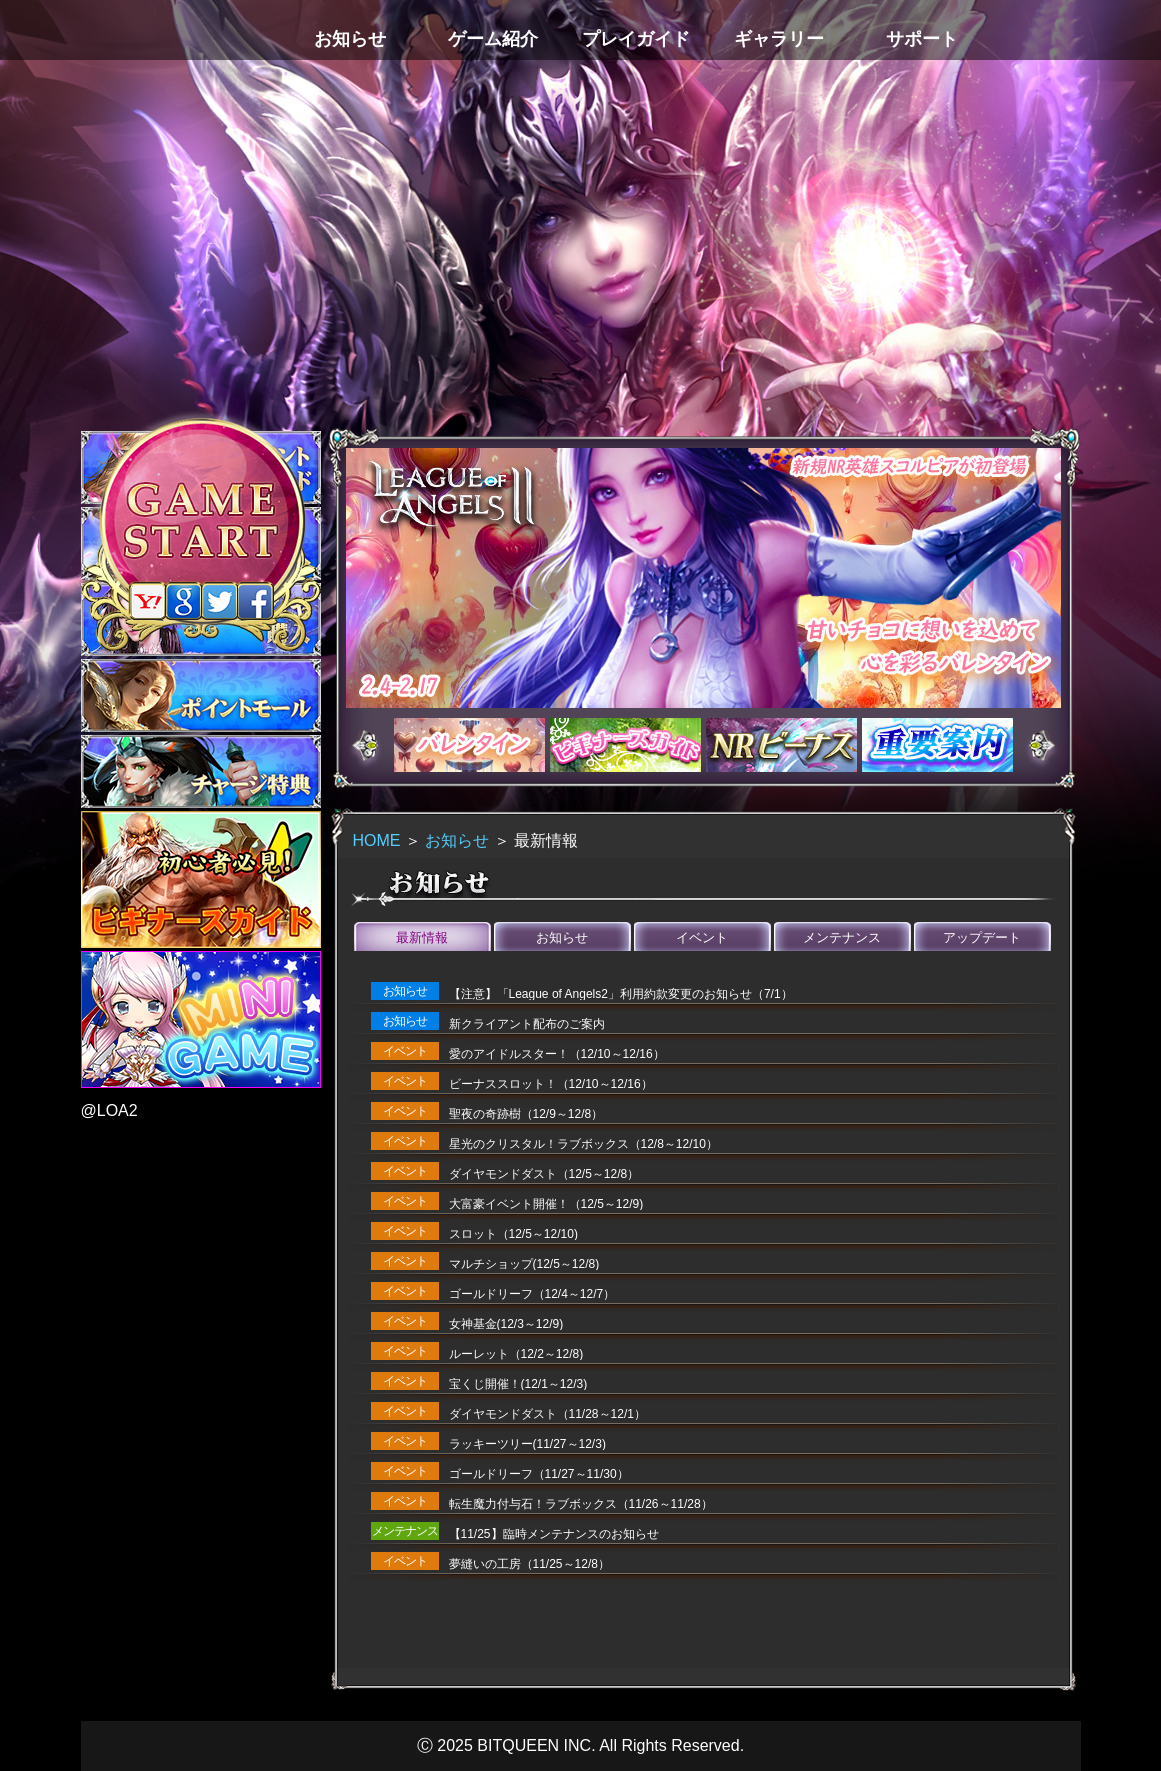  I want to click on ラッキーツリー(11/27～12/3), so click(527, 1444).